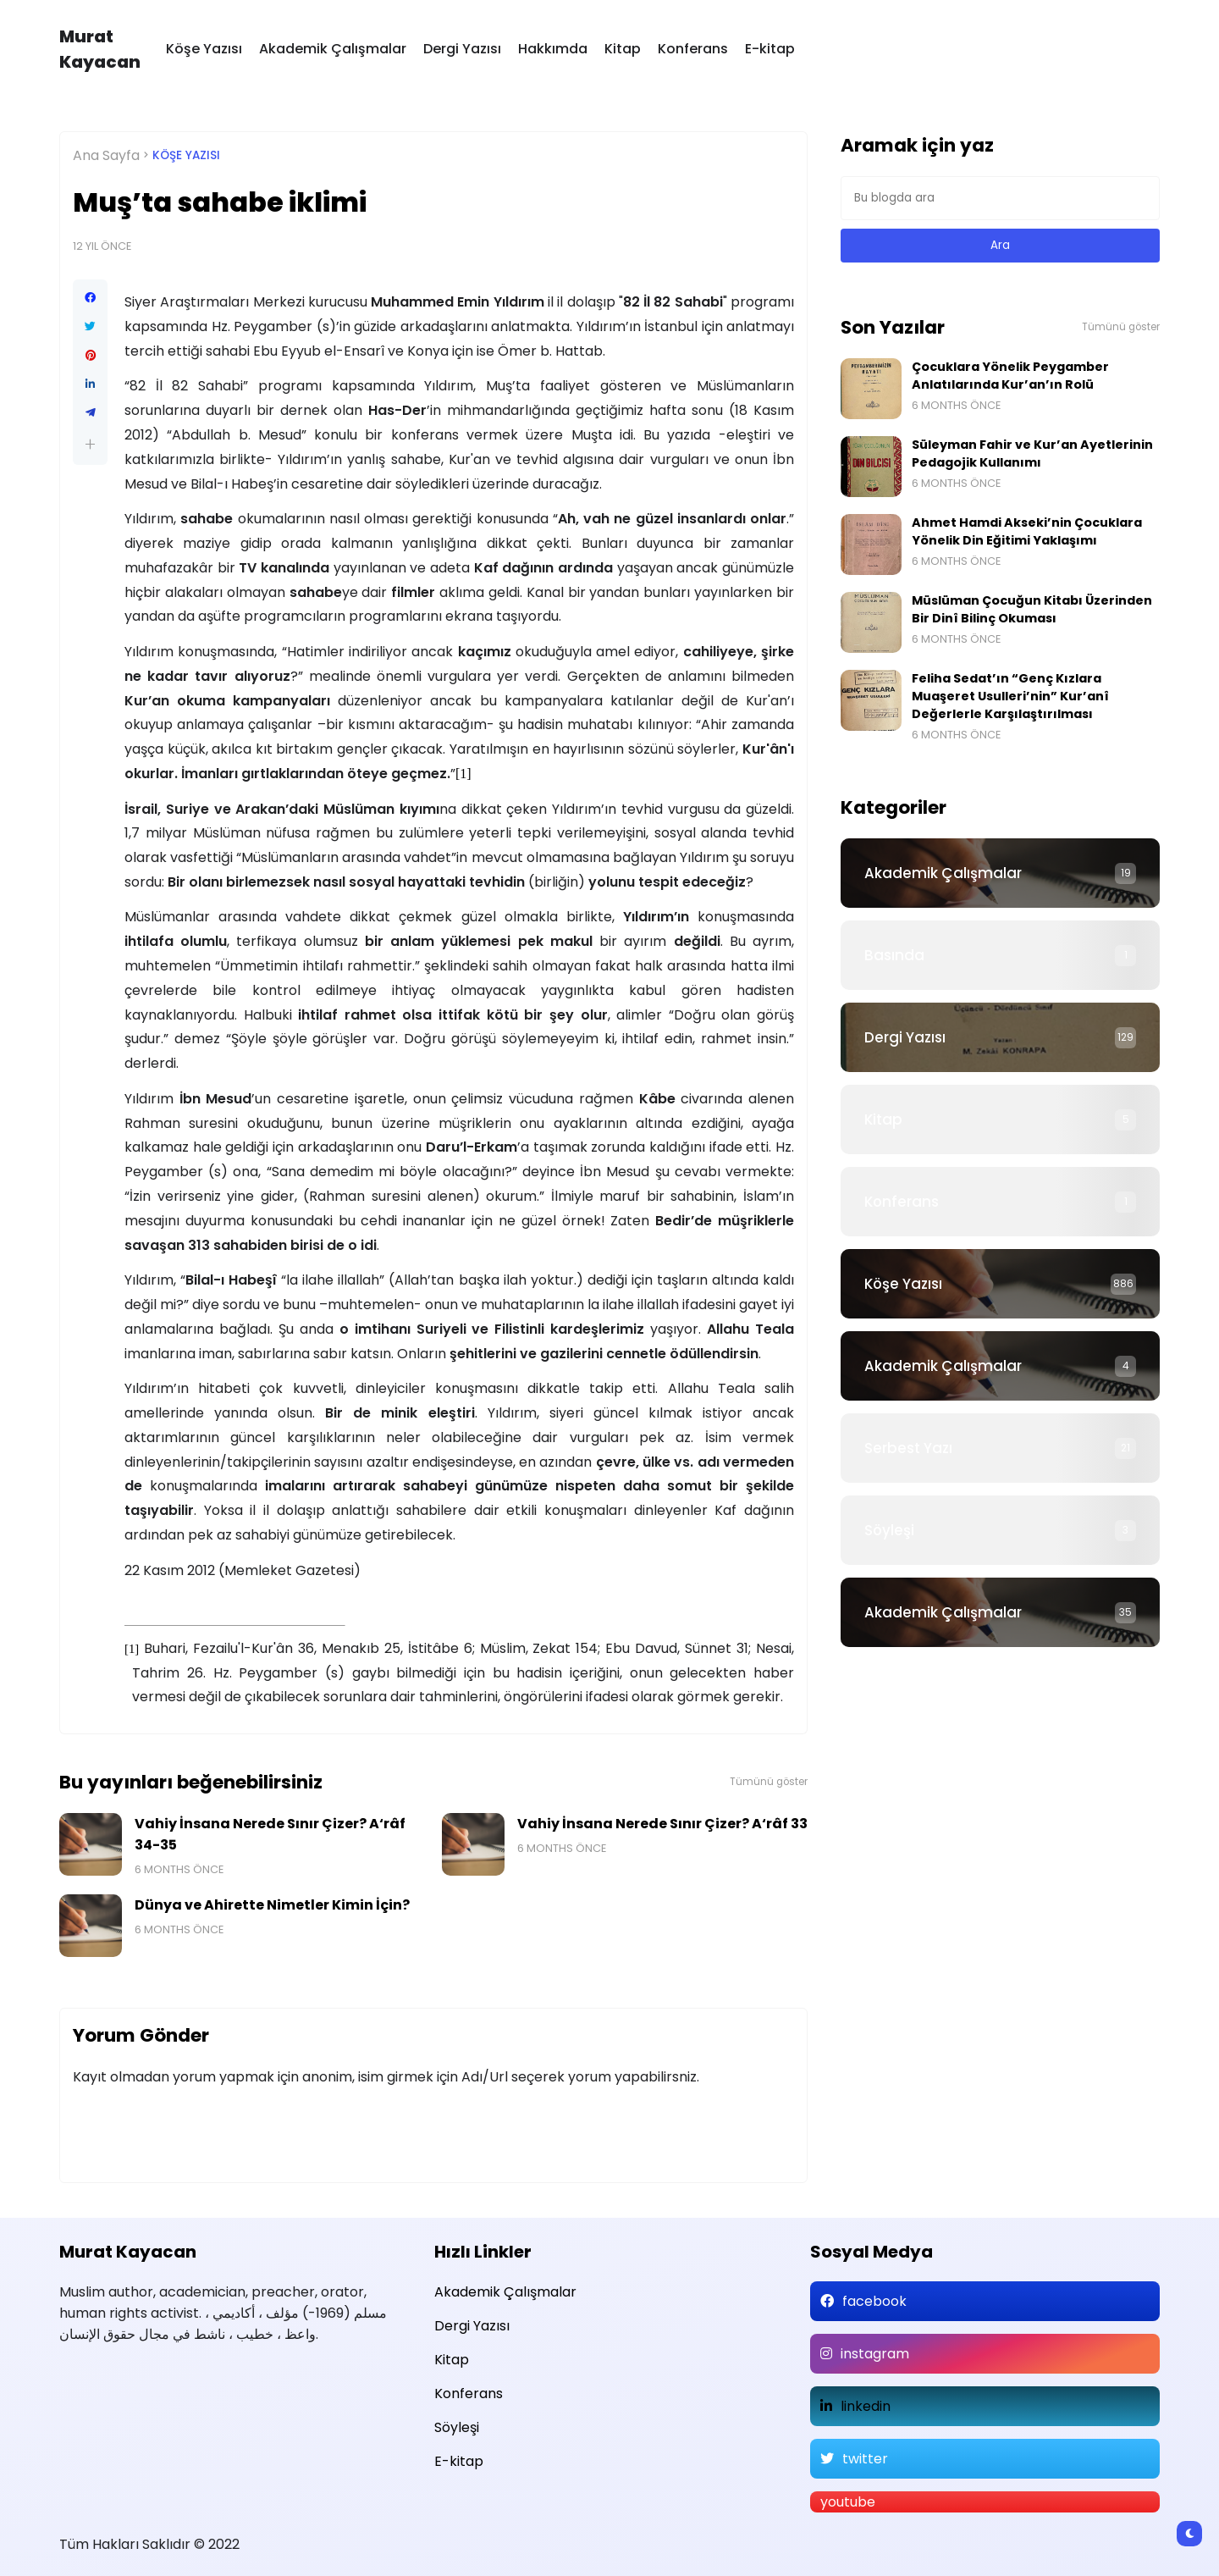 This screenshot has width=1219, height=2576. I want to click on Köşe Yazısı, so click(204, 48).